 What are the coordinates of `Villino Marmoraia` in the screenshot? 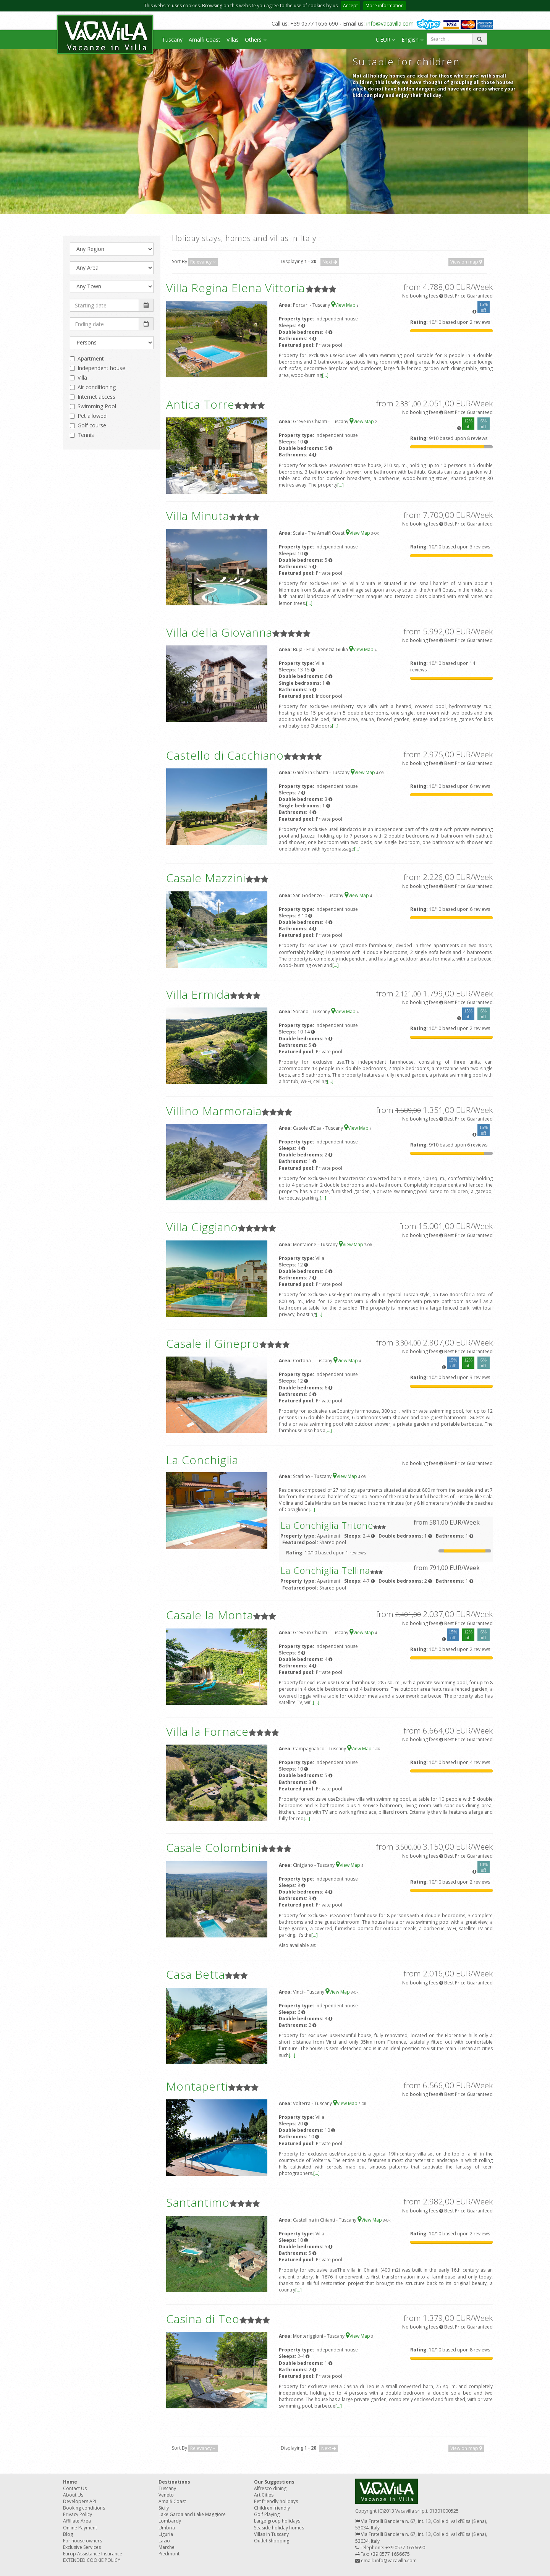 It's located at (214, 1111).